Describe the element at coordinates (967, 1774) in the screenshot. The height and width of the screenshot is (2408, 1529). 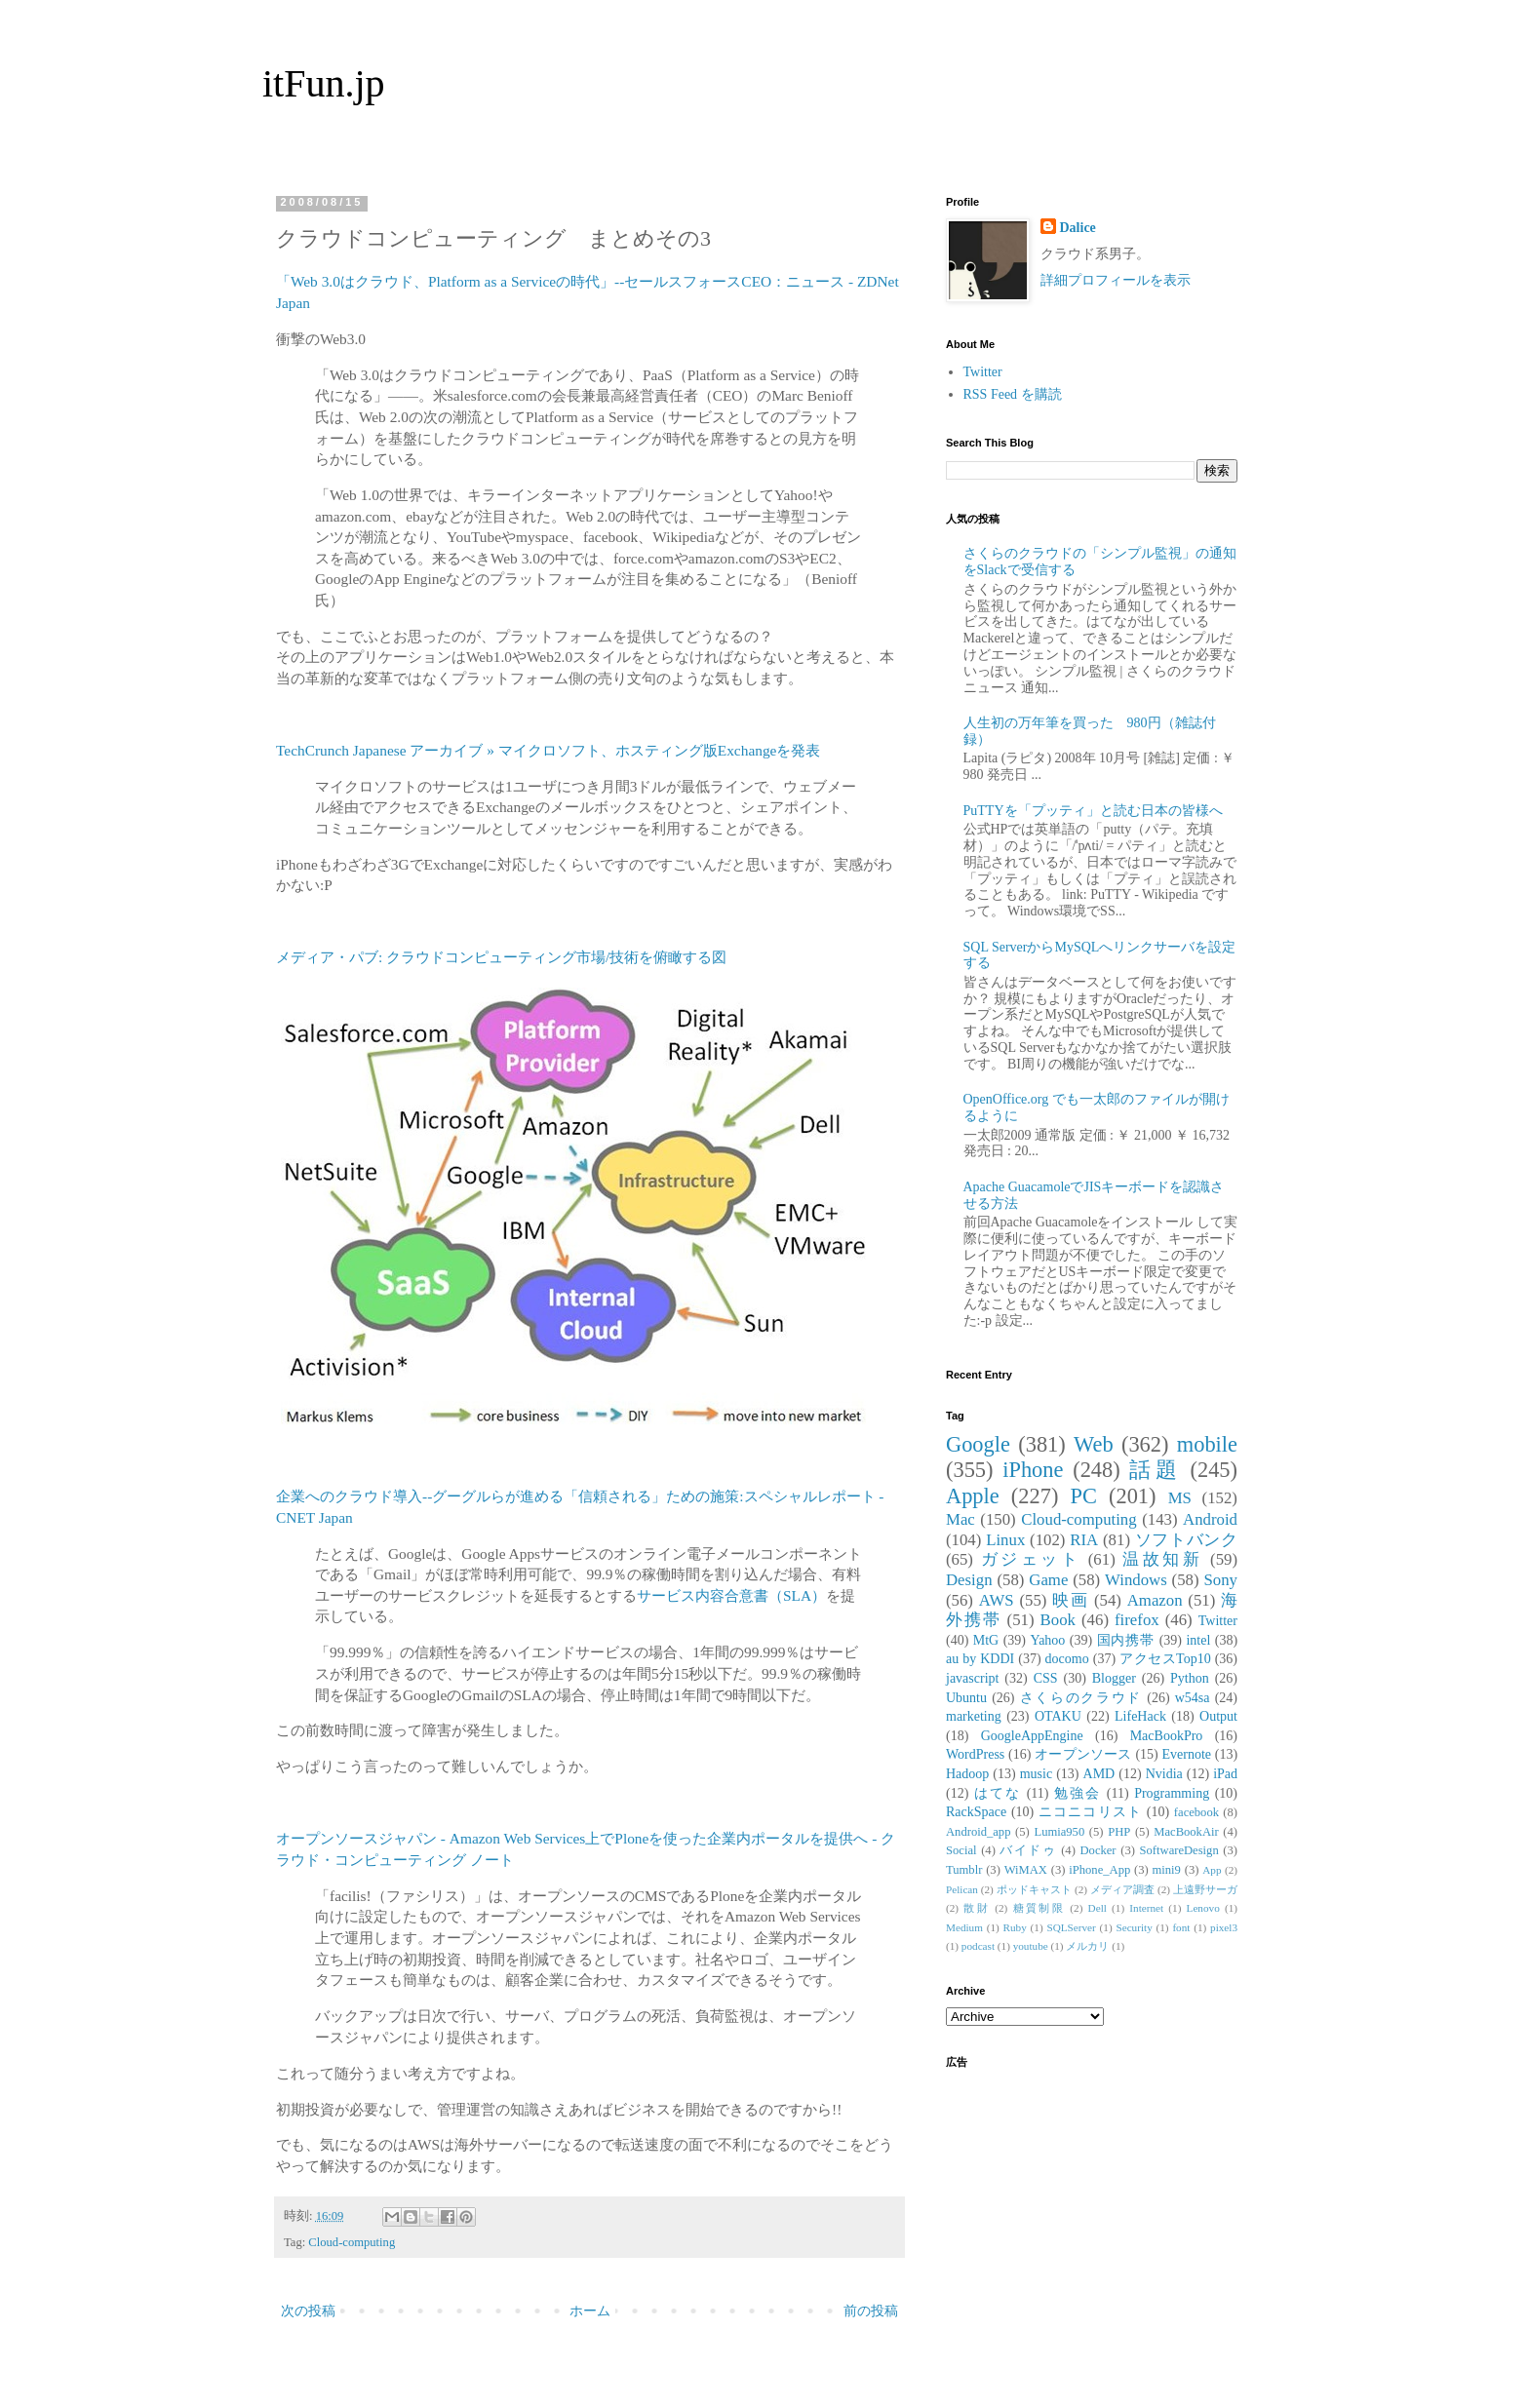
I see `Hadoop` at that location.